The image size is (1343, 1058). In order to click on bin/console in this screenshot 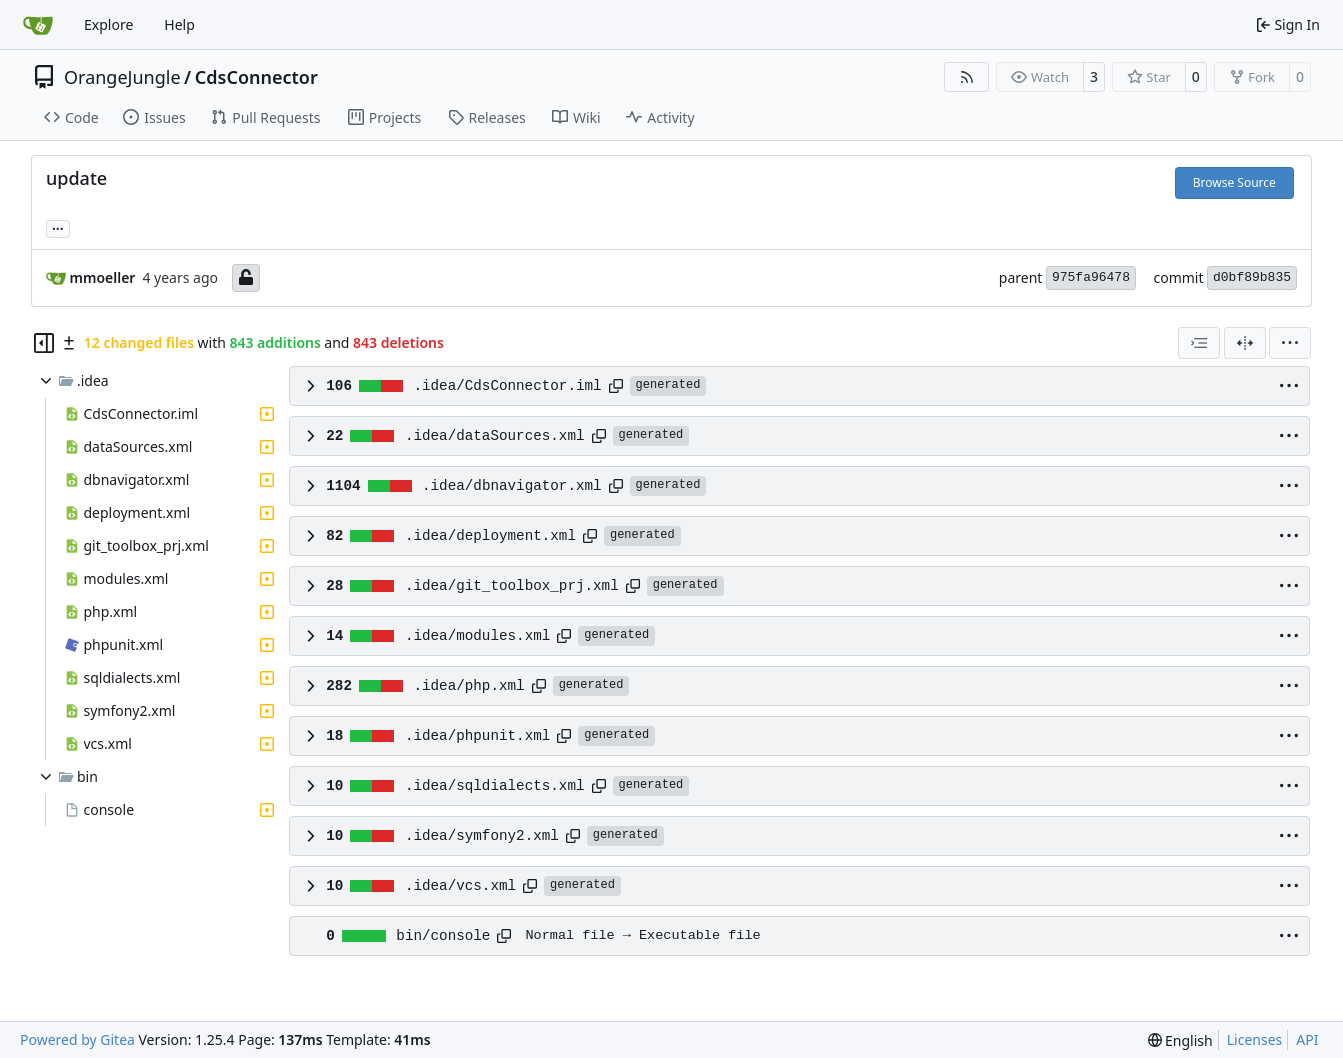, I will do `click(443, 936)`.